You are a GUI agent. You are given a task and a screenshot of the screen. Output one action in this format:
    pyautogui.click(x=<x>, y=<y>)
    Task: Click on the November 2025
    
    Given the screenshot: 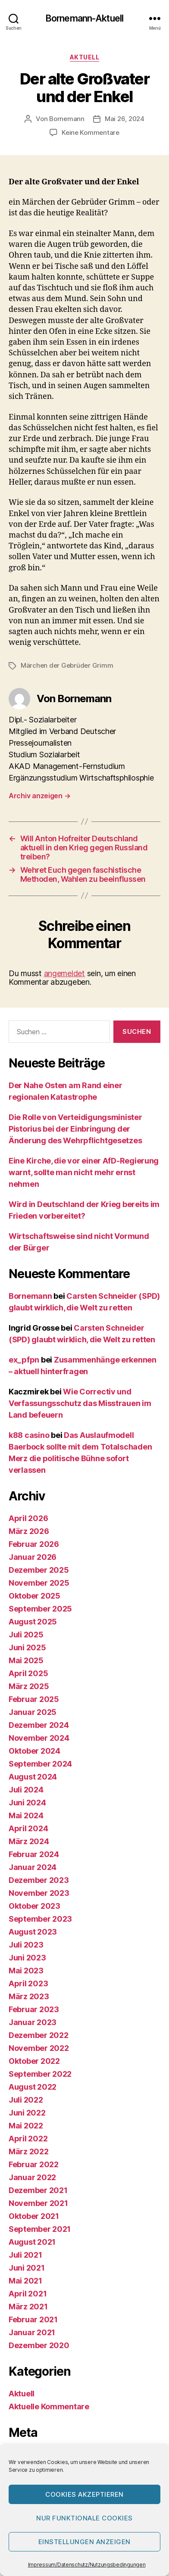 What is the action you would take?
    pyautogui.click(x=39, y=1582)
    